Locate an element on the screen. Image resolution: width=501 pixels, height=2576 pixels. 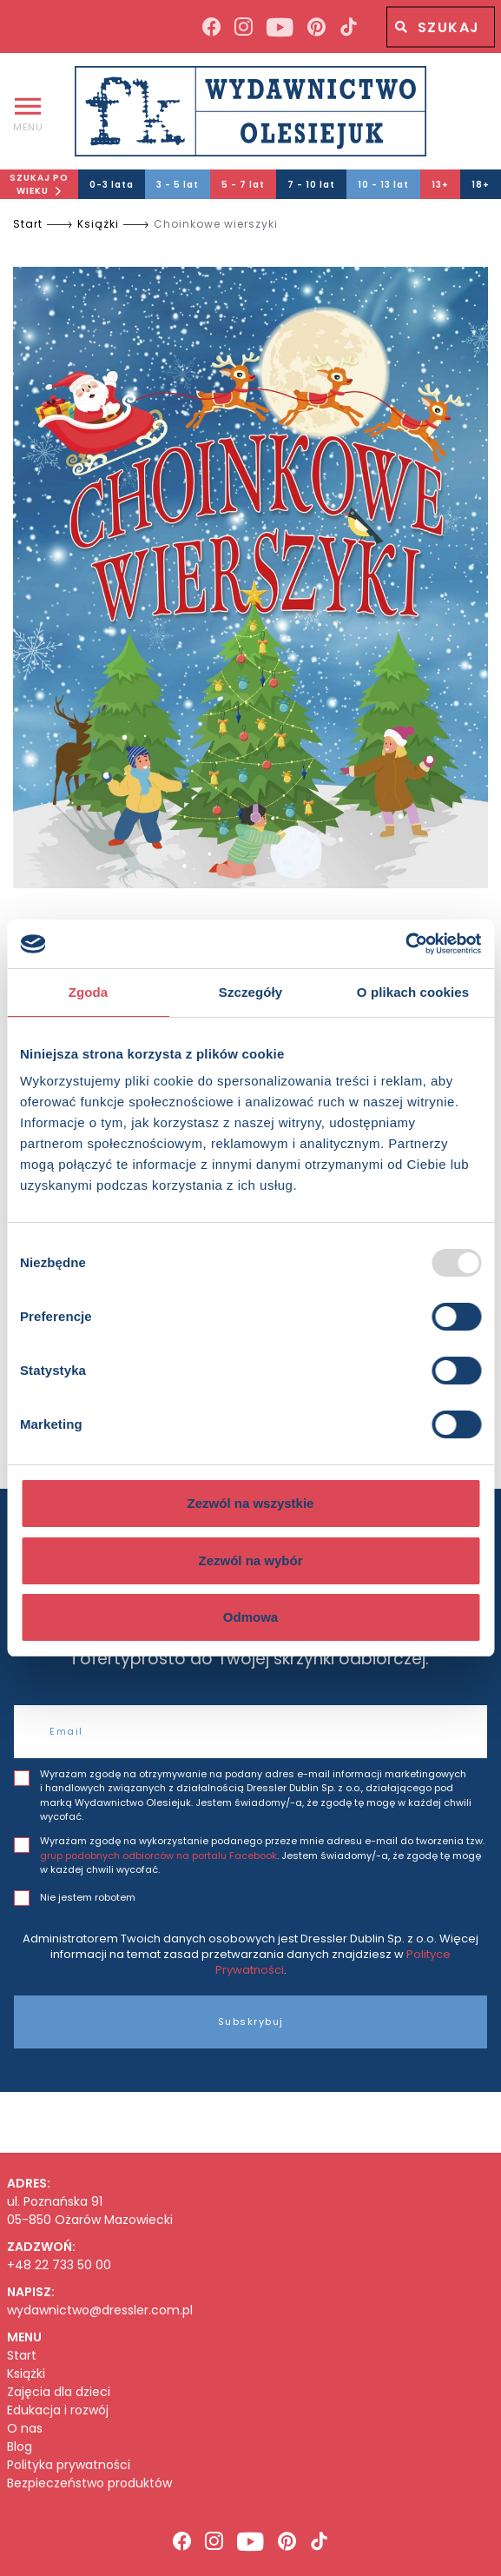
Zezwól na wszystkie is located at coordinates (251, 1503).